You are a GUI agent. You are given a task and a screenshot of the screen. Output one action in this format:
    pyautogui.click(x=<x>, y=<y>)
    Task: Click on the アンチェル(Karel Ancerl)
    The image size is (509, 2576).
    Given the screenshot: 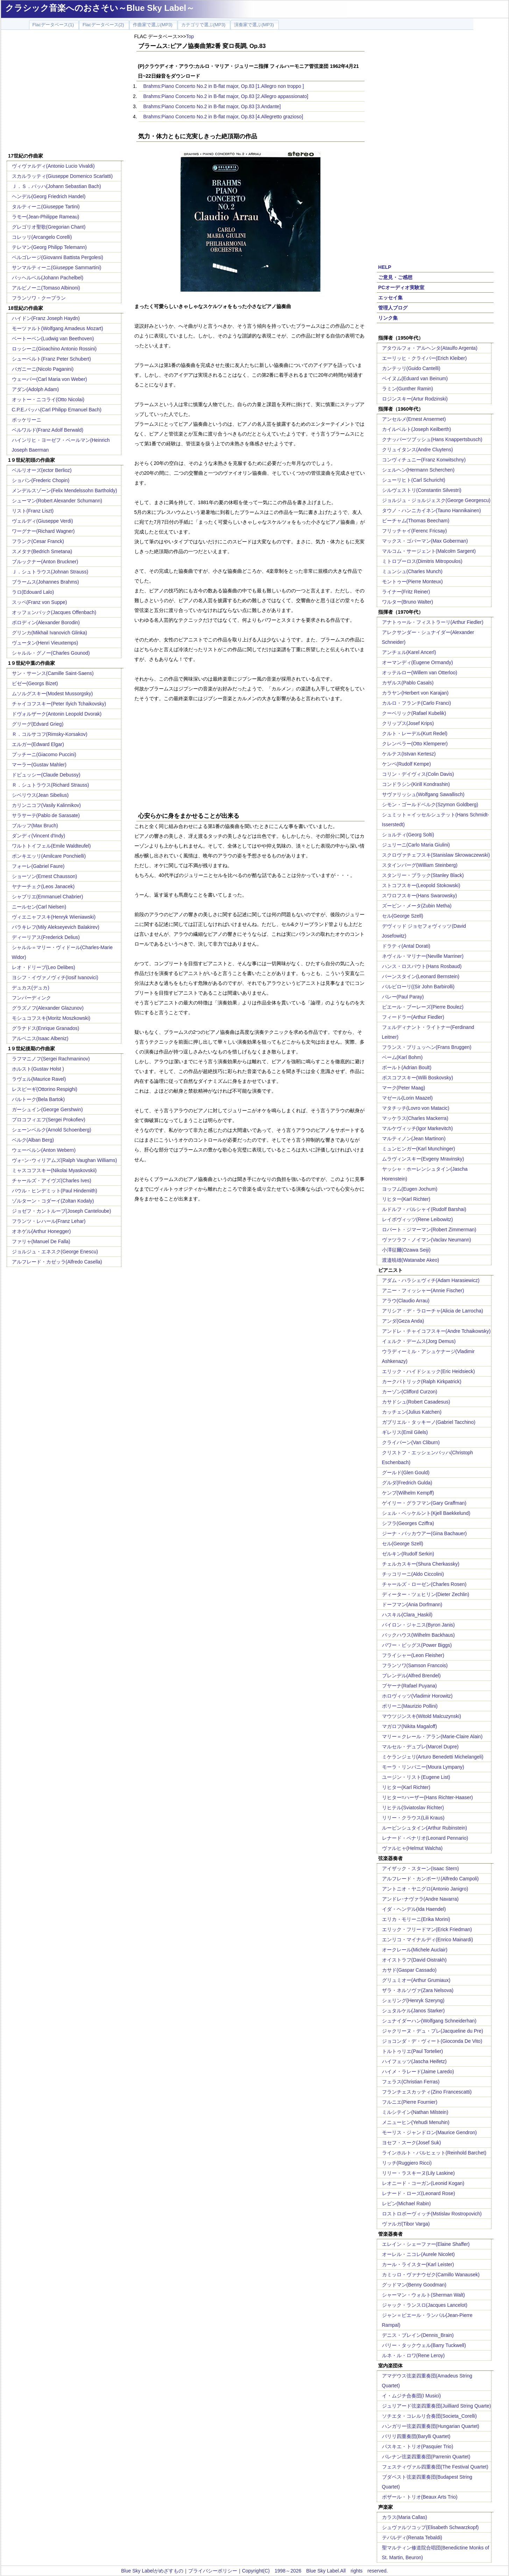 What is the action you would take?
    pyautogui.click(x=409, y=652)
    